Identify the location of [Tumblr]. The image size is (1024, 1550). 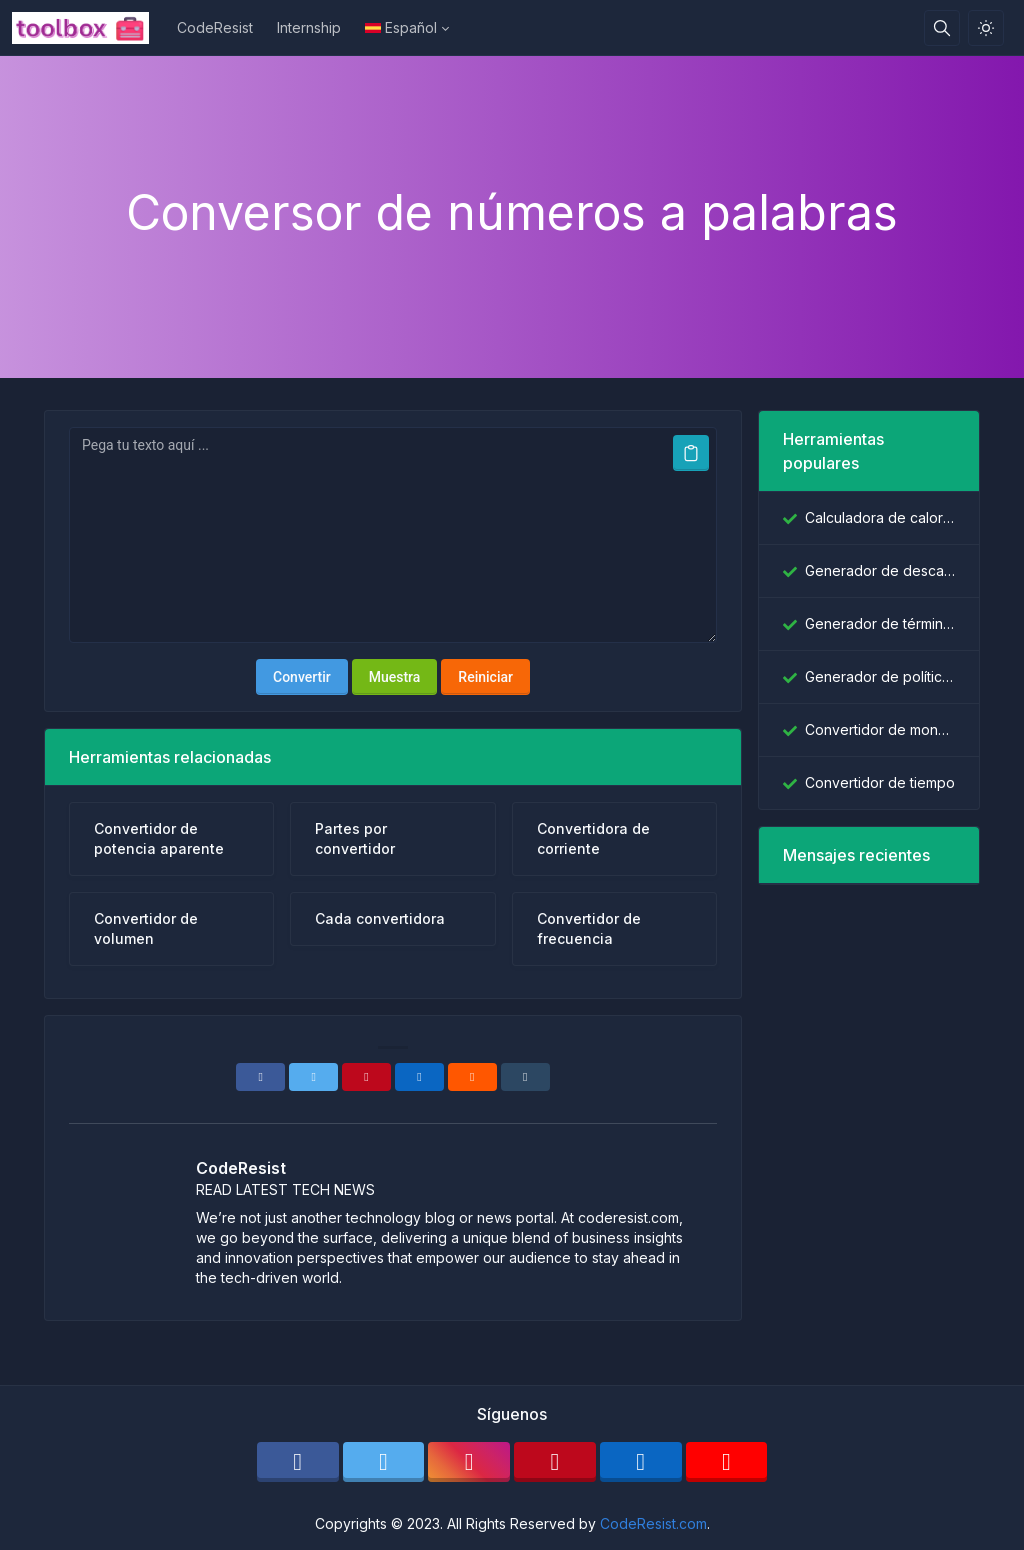
(525, 1077).